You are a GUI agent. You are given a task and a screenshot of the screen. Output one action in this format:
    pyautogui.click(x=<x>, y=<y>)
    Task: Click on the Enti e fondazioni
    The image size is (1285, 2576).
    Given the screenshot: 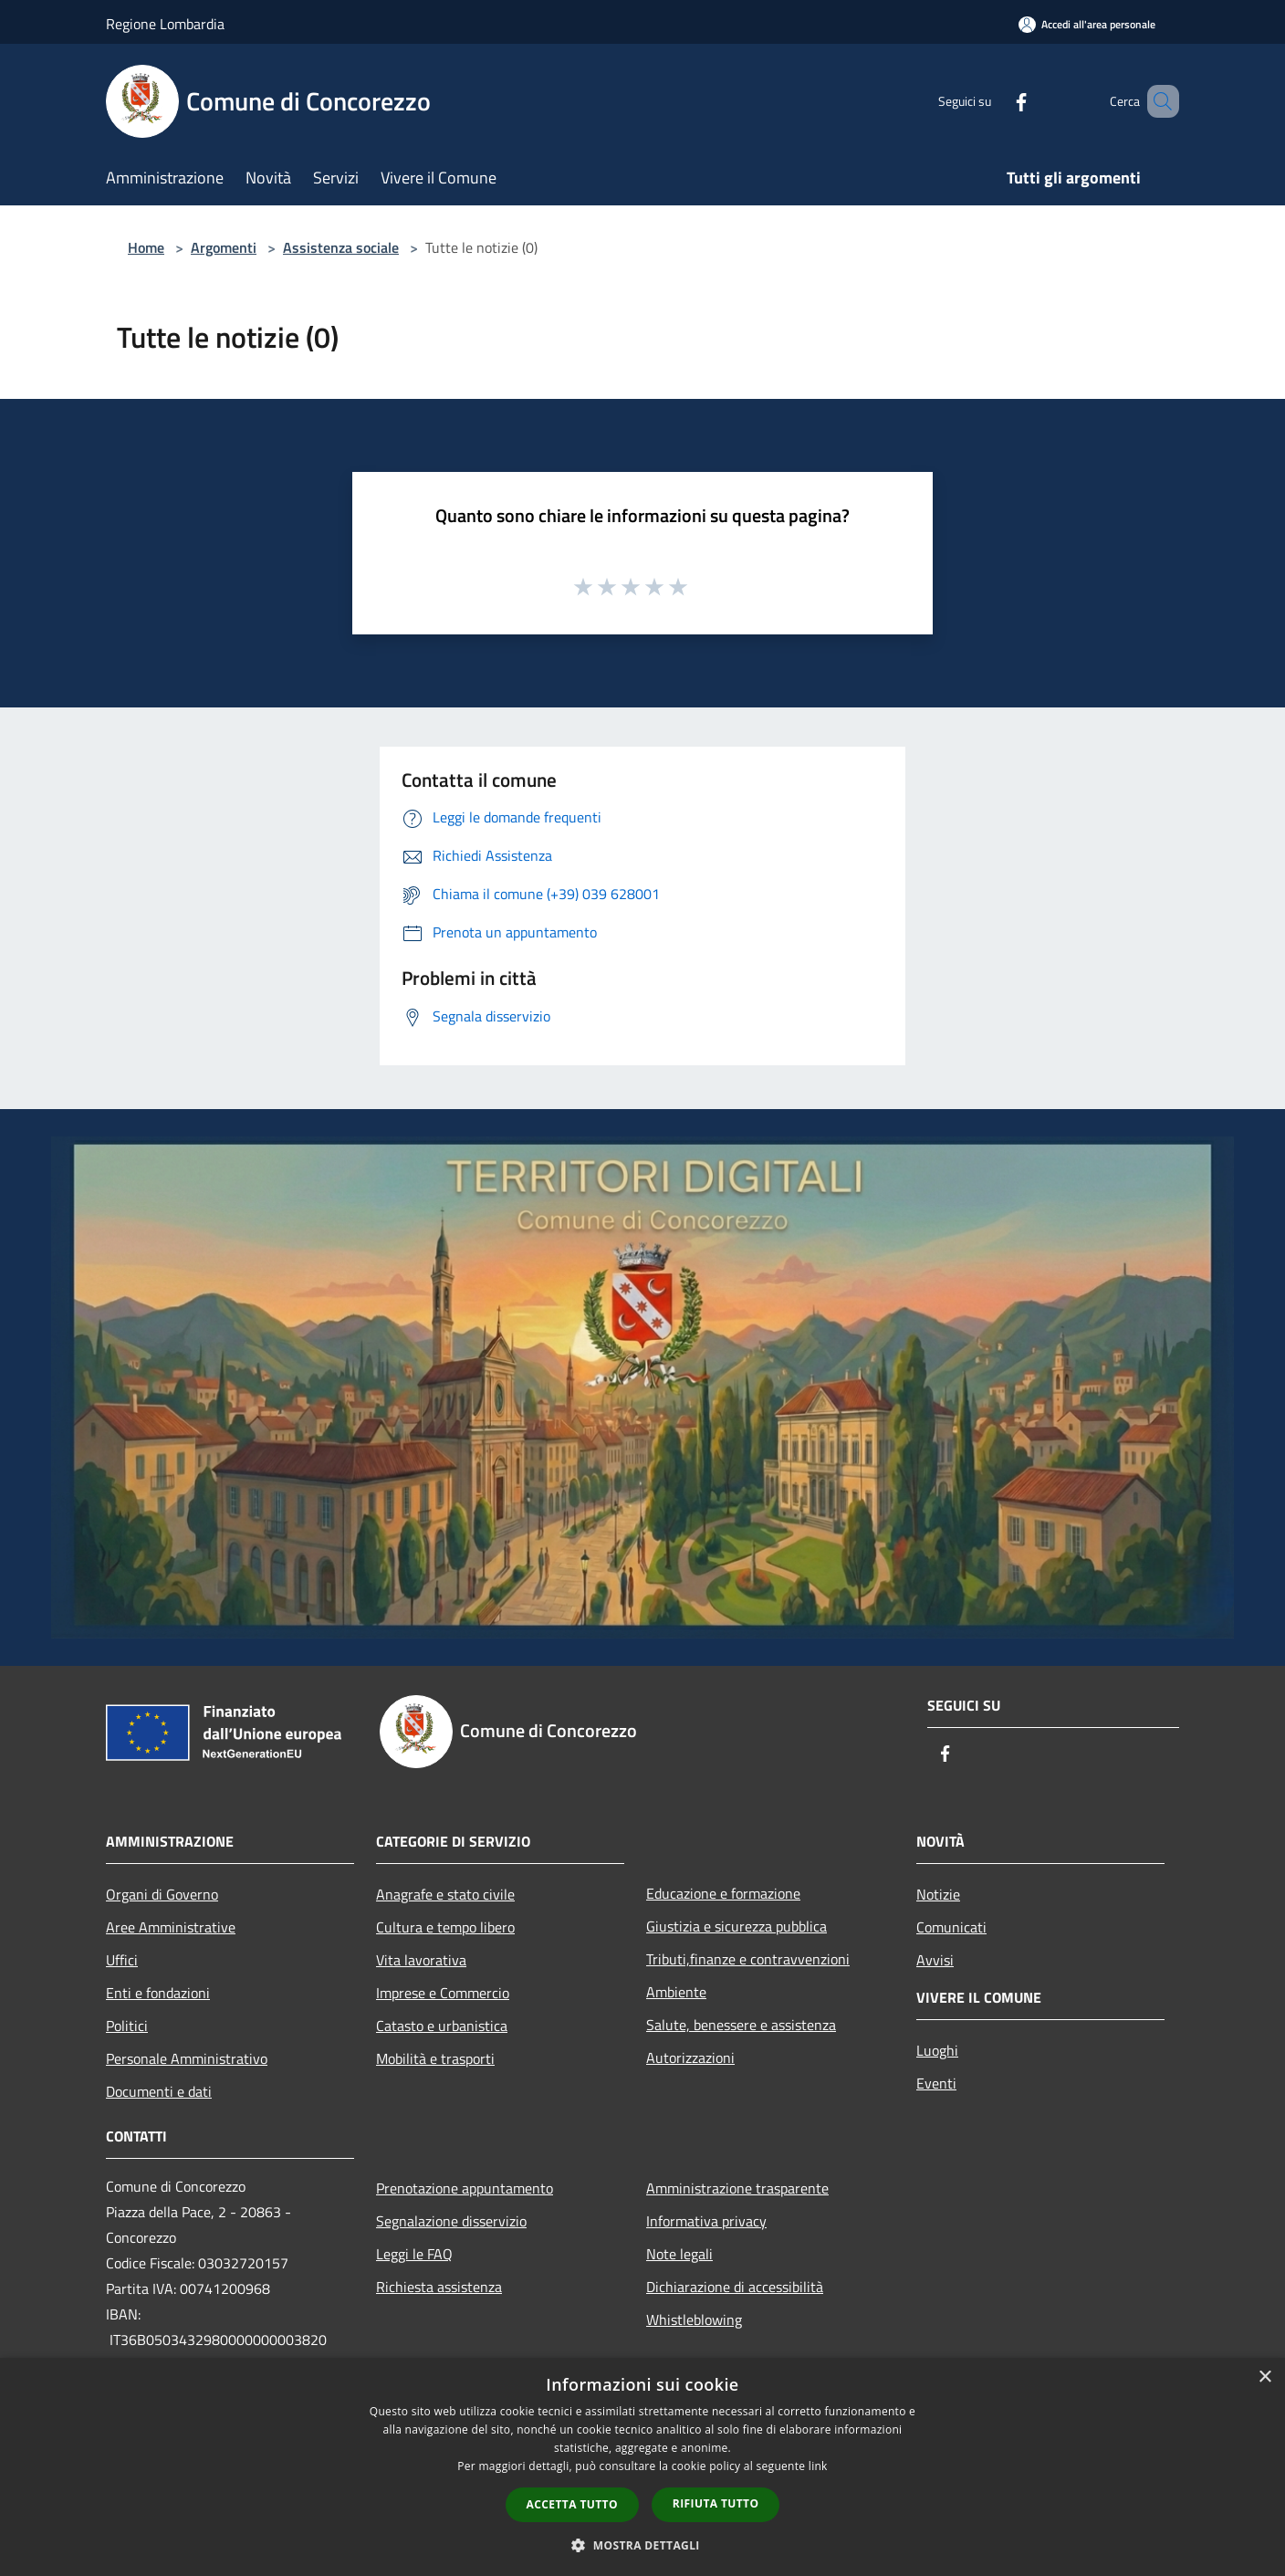 What is the action you would take?
    pyautogui.click(x=158, y=1993)
    